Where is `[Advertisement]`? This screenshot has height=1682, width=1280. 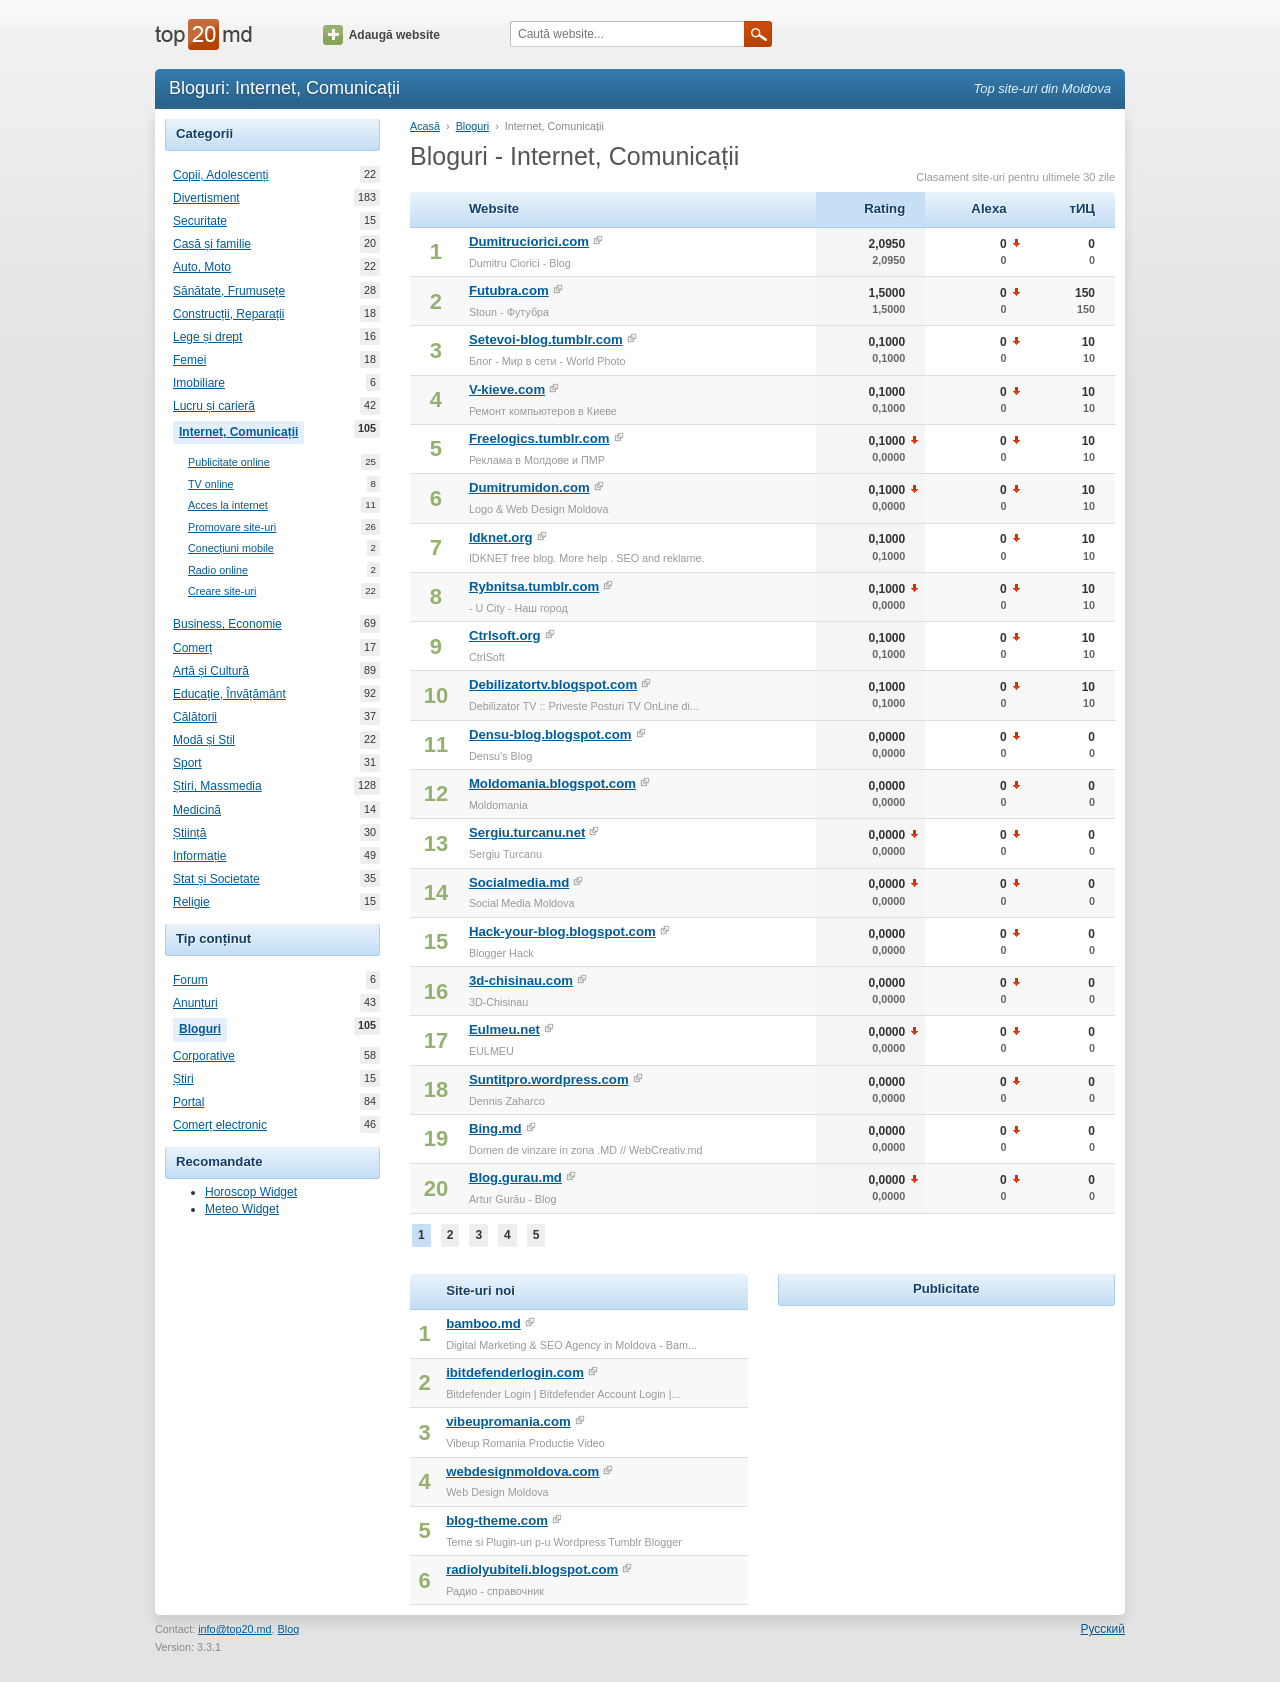 [Advertisement] is located at coordinates (946, 1436).